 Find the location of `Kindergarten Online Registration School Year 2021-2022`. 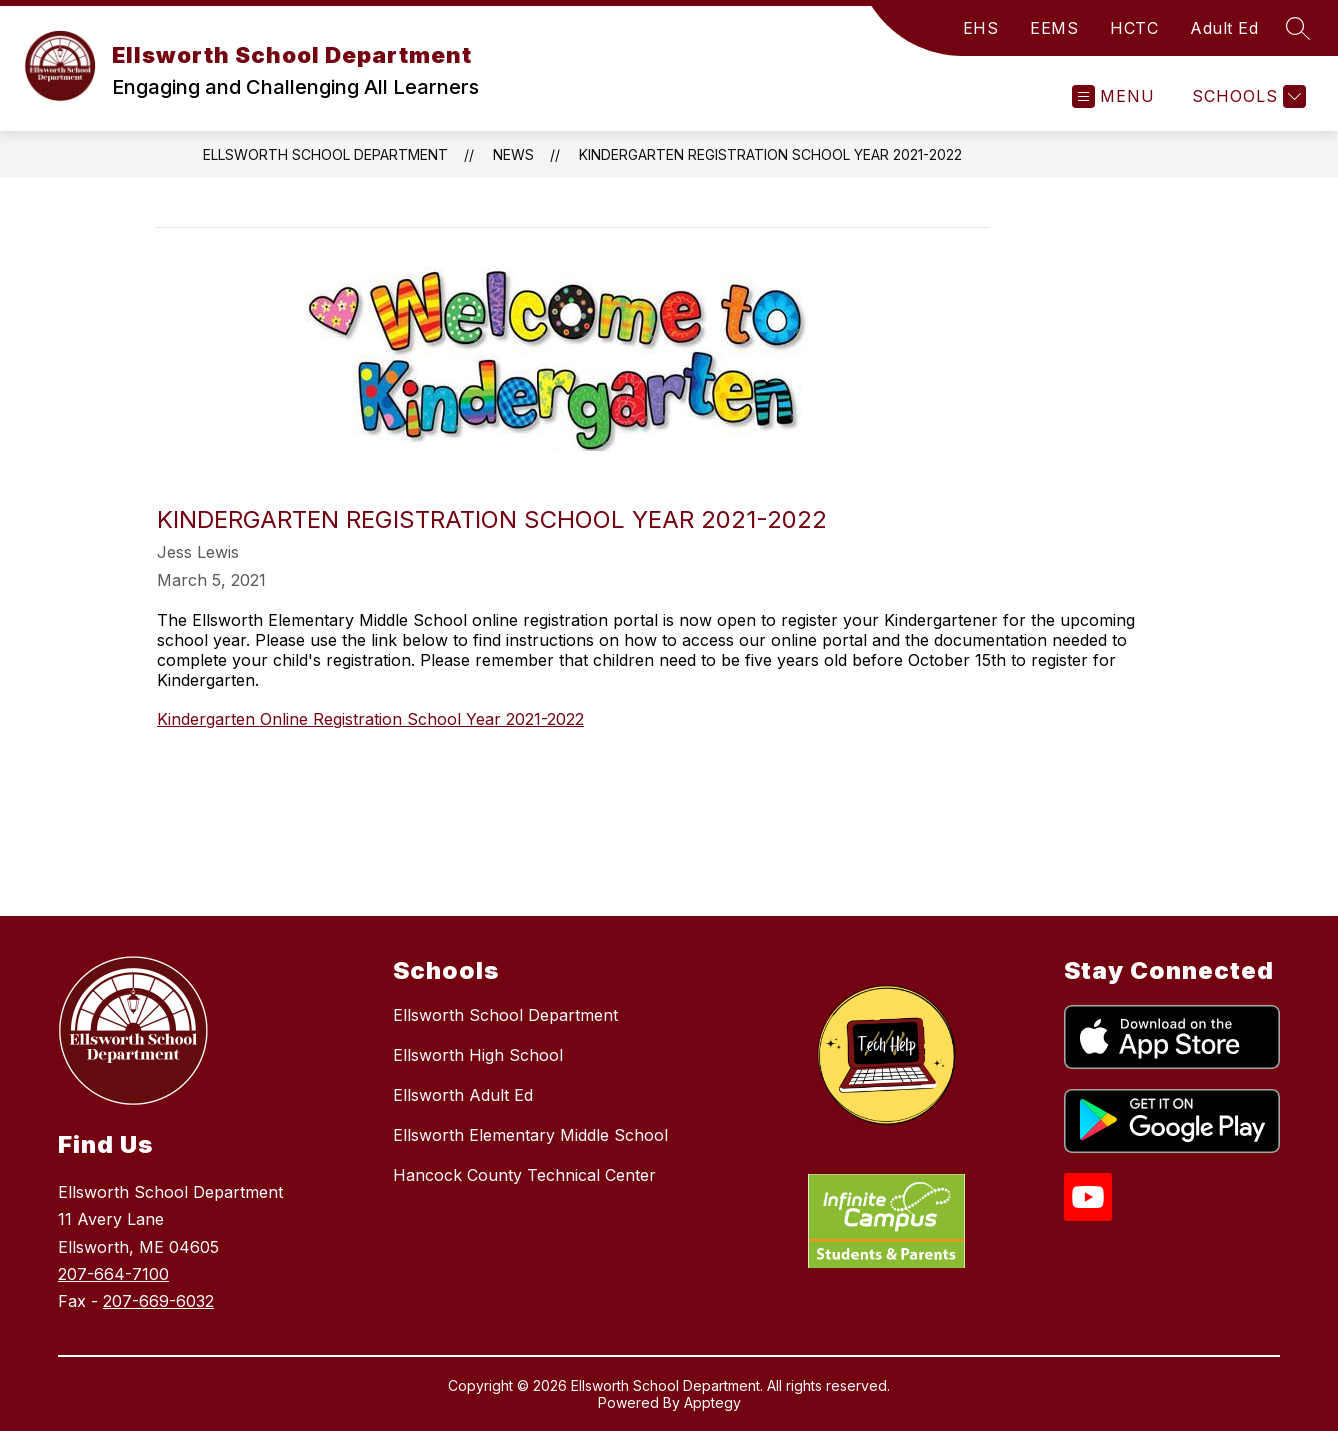

Kindergarten Online Registration School Year 2021-2022 is located at coordinates (370, 719).